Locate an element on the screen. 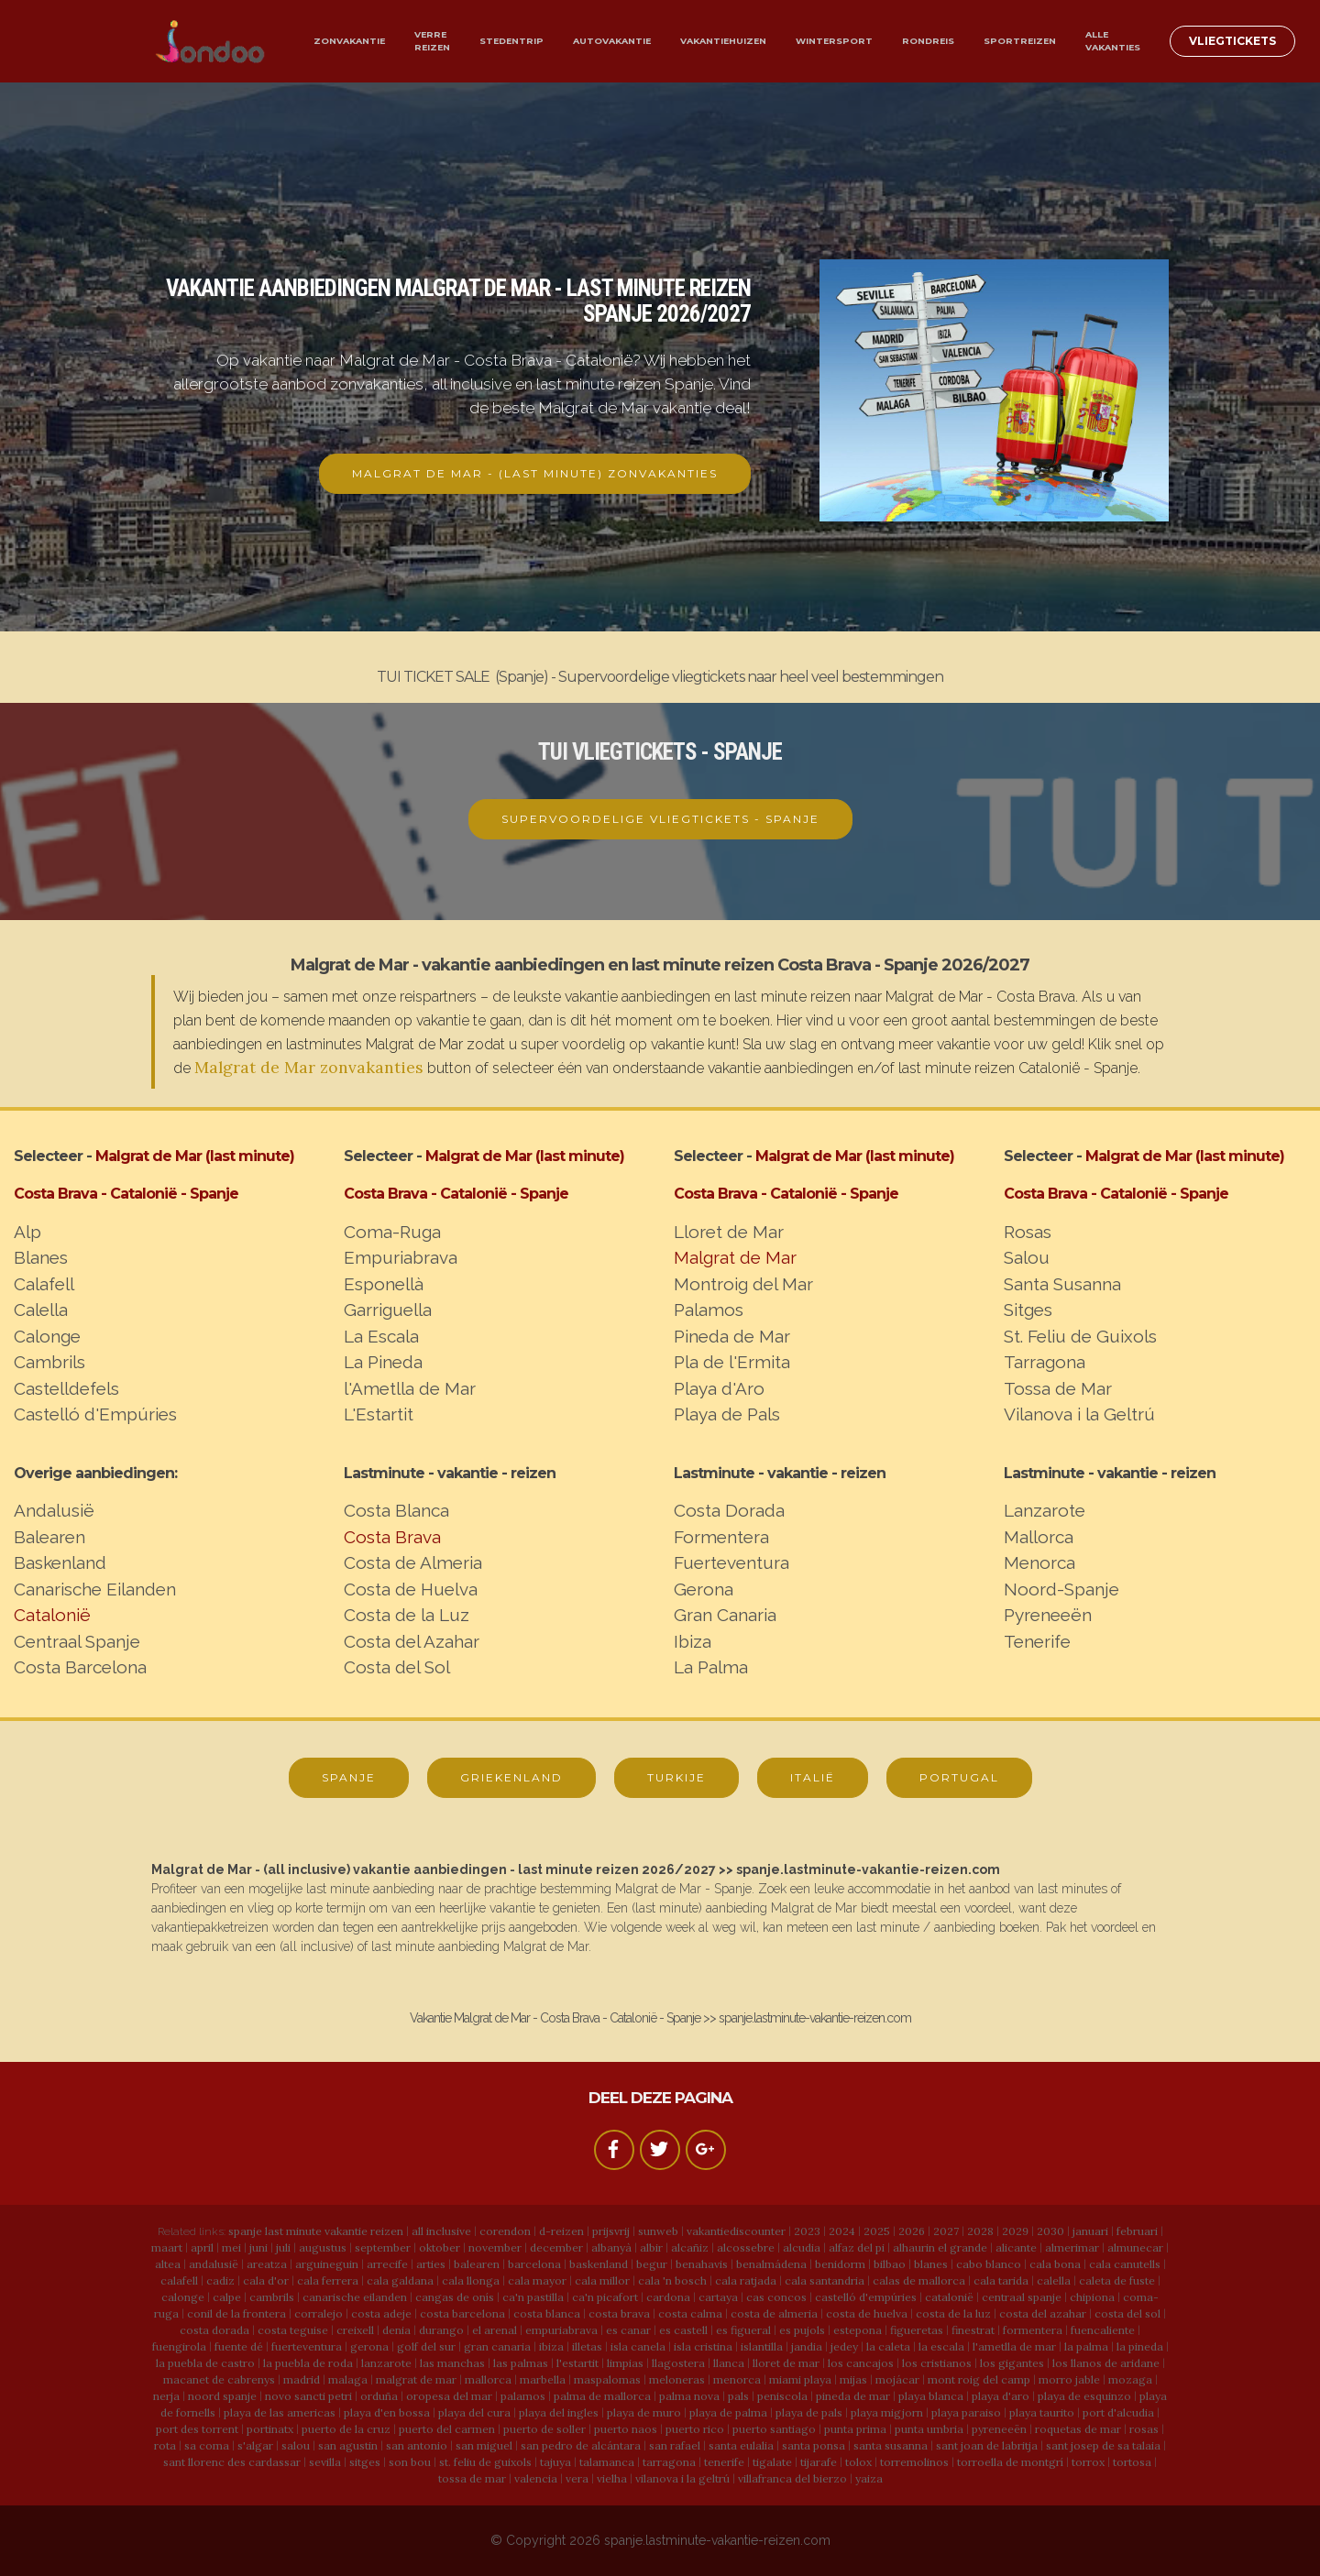 This screenshot has width=1320, height=2576. begur is located at coordinates (651, 2264).